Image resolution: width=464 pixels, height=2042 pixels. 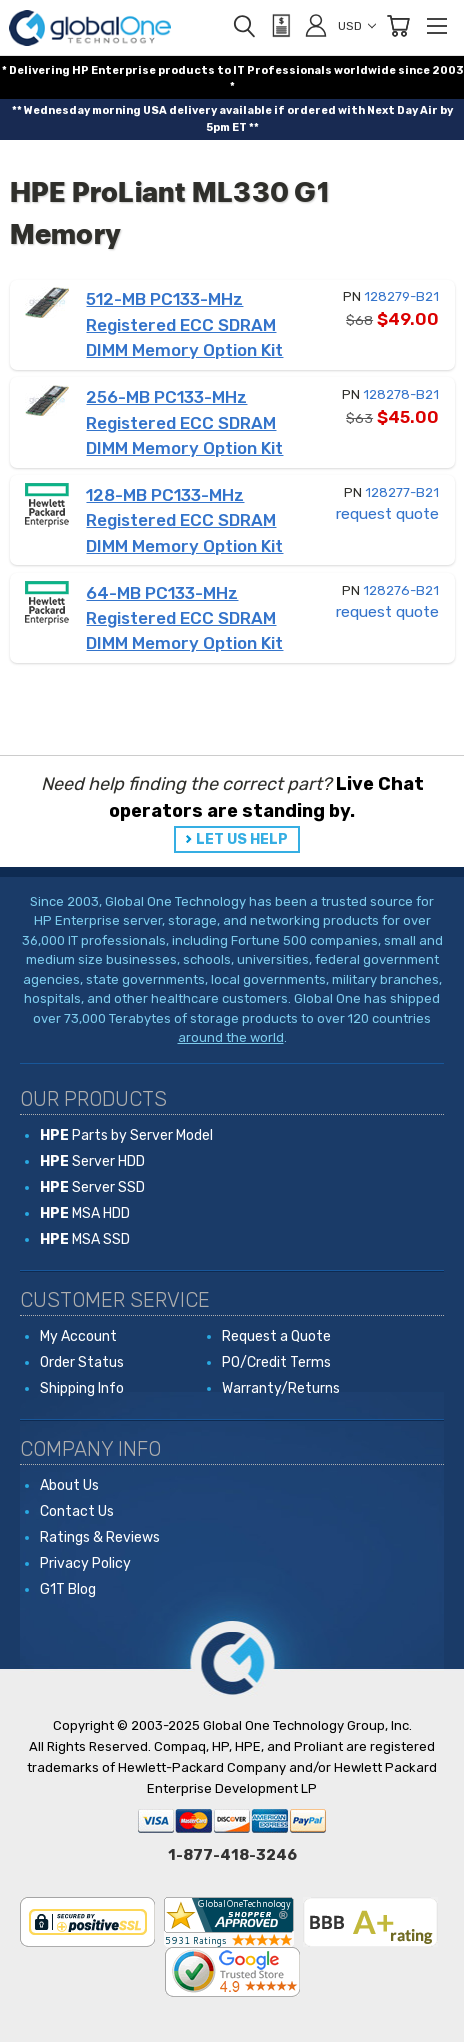 I want to click on My Account, so click(x=78, y=1336).